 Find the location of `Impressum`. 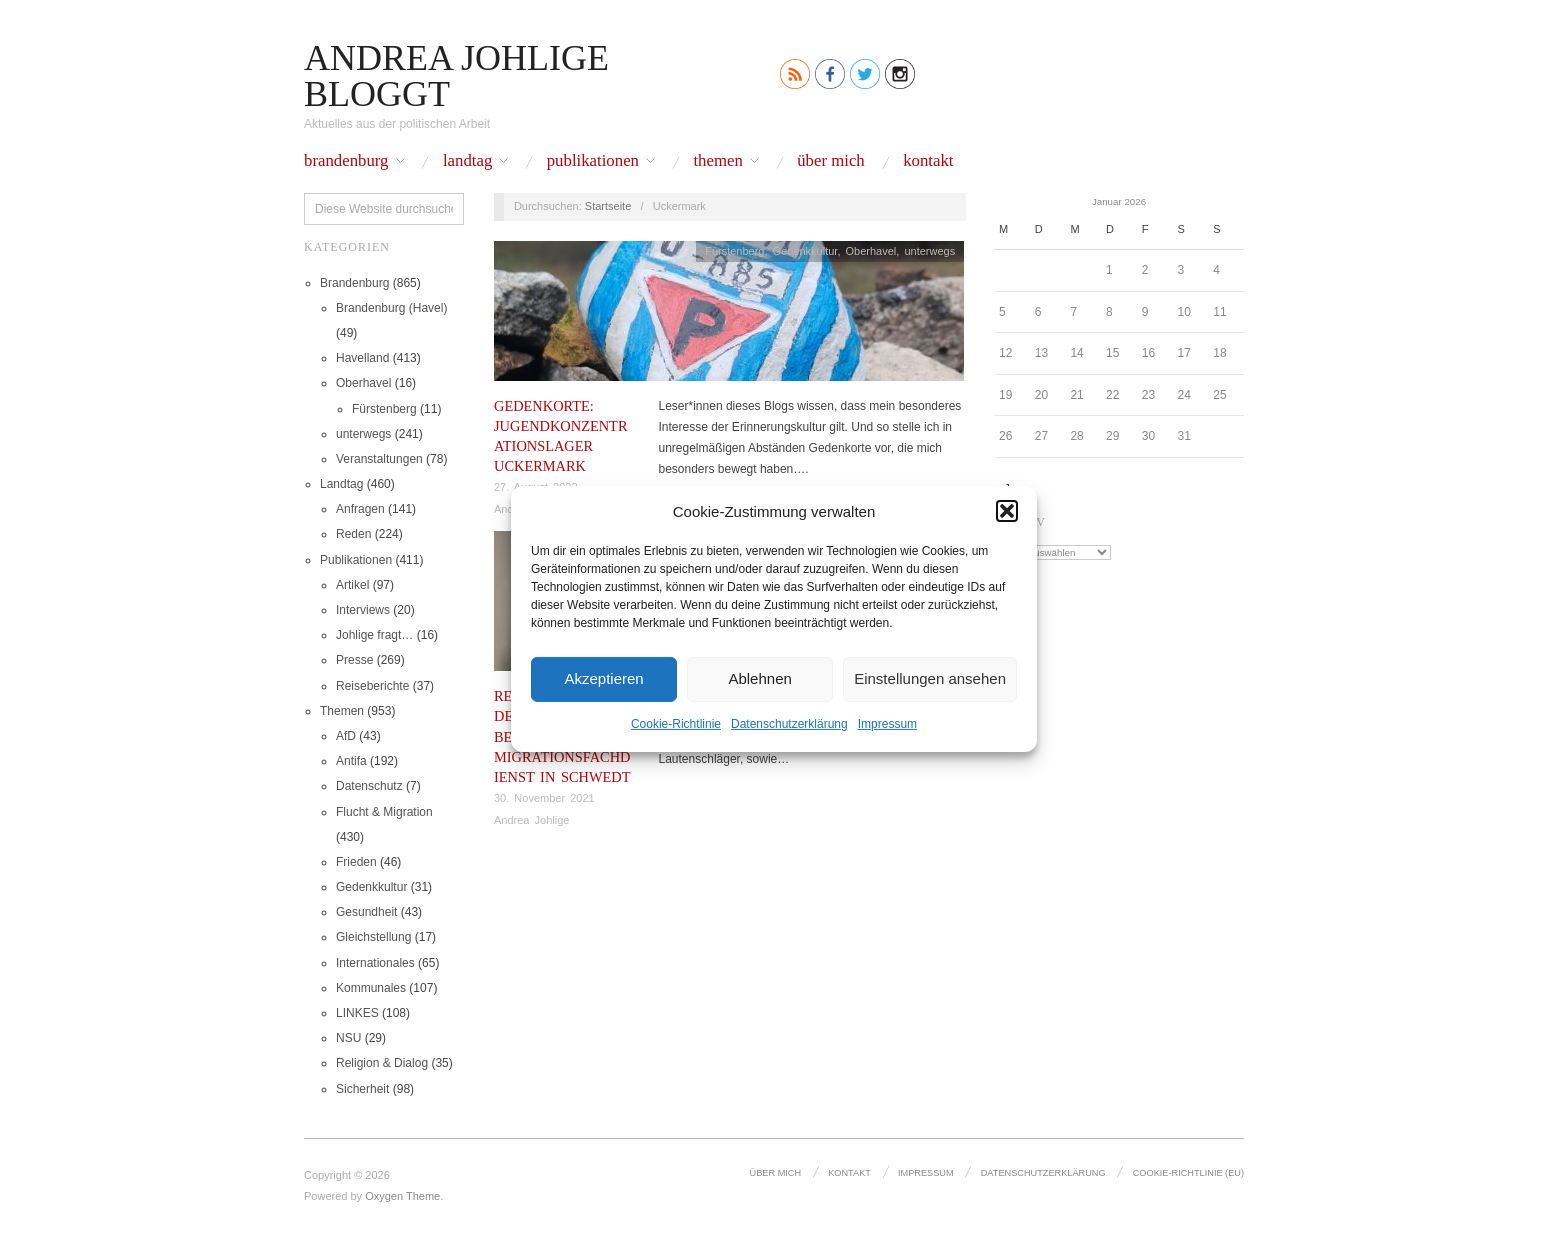

Impressum is located at coordinates (887, 723).